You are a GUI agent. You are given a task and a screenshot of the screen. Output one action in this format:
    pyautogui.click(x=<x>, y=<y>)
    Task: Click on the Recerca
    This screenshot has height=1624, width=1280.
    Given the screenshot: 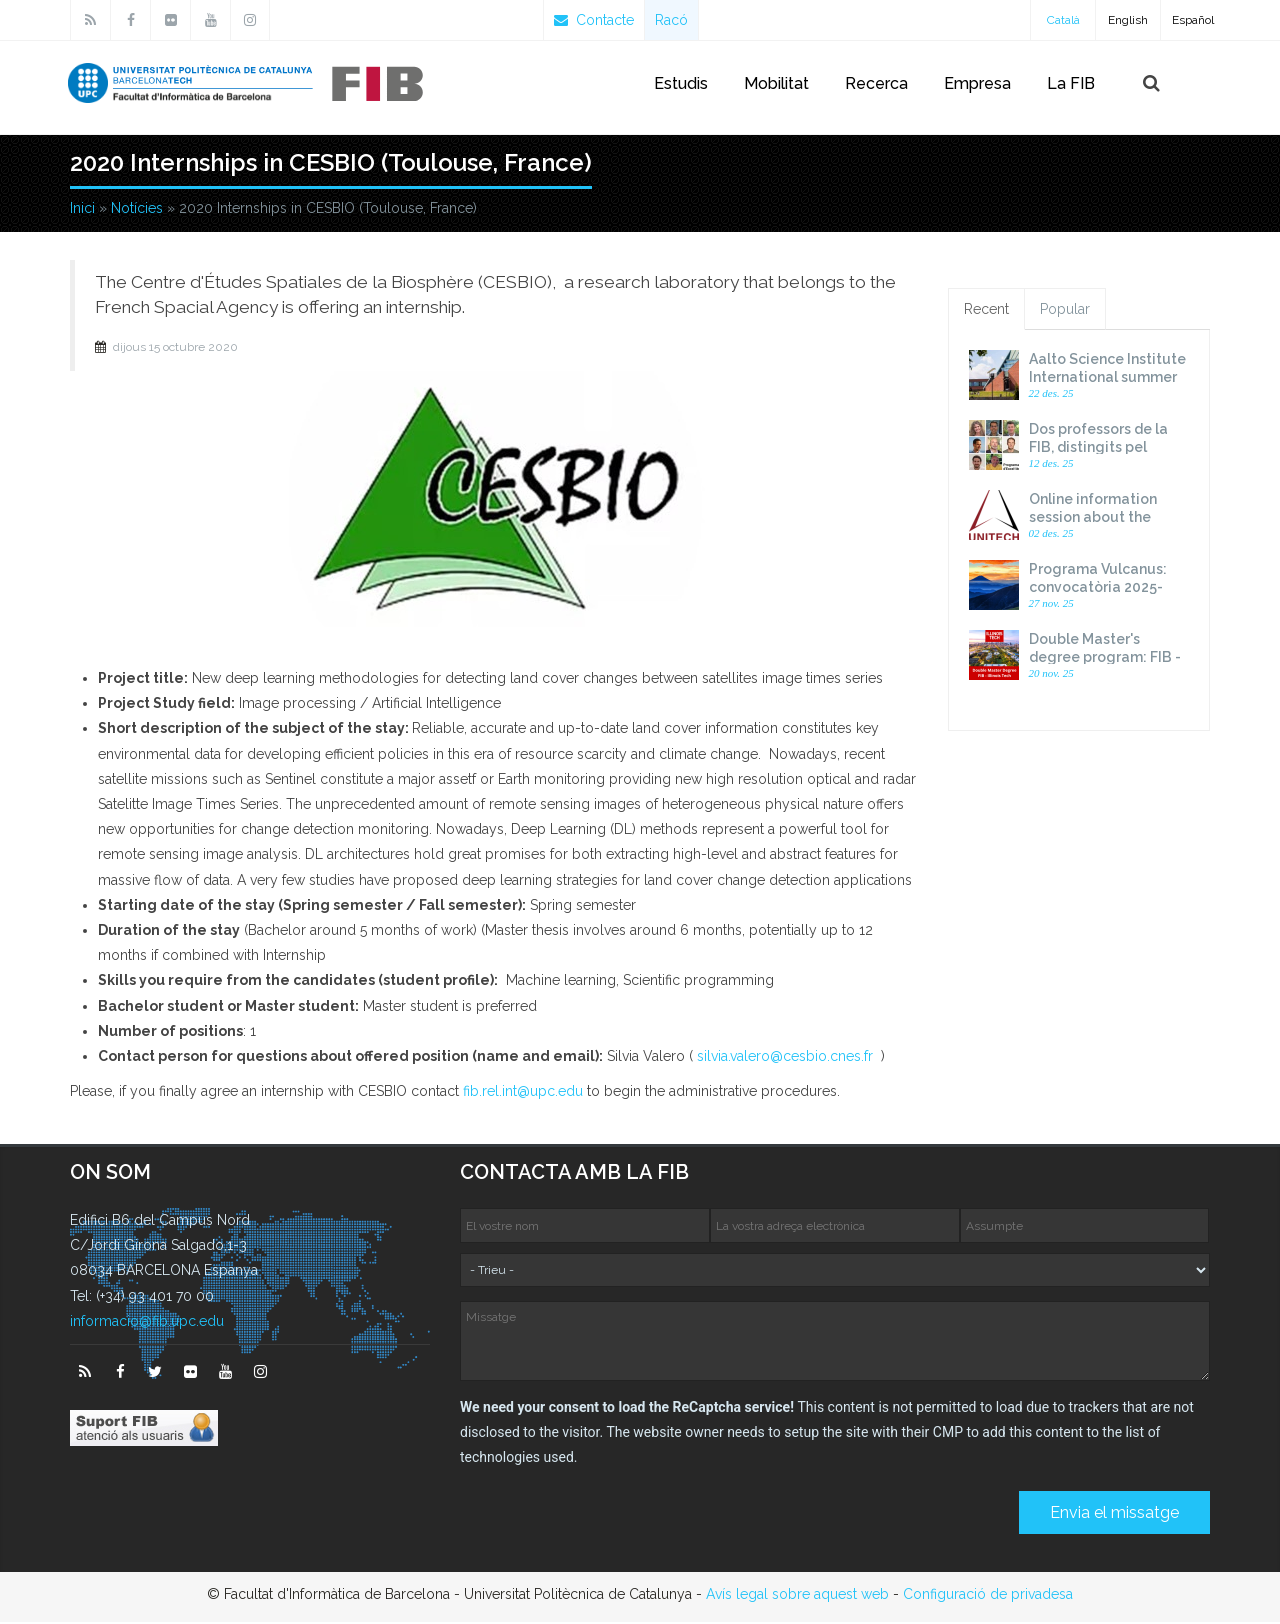 What is the action you would take?
    pyautogui.click(x=876, y=83)
    